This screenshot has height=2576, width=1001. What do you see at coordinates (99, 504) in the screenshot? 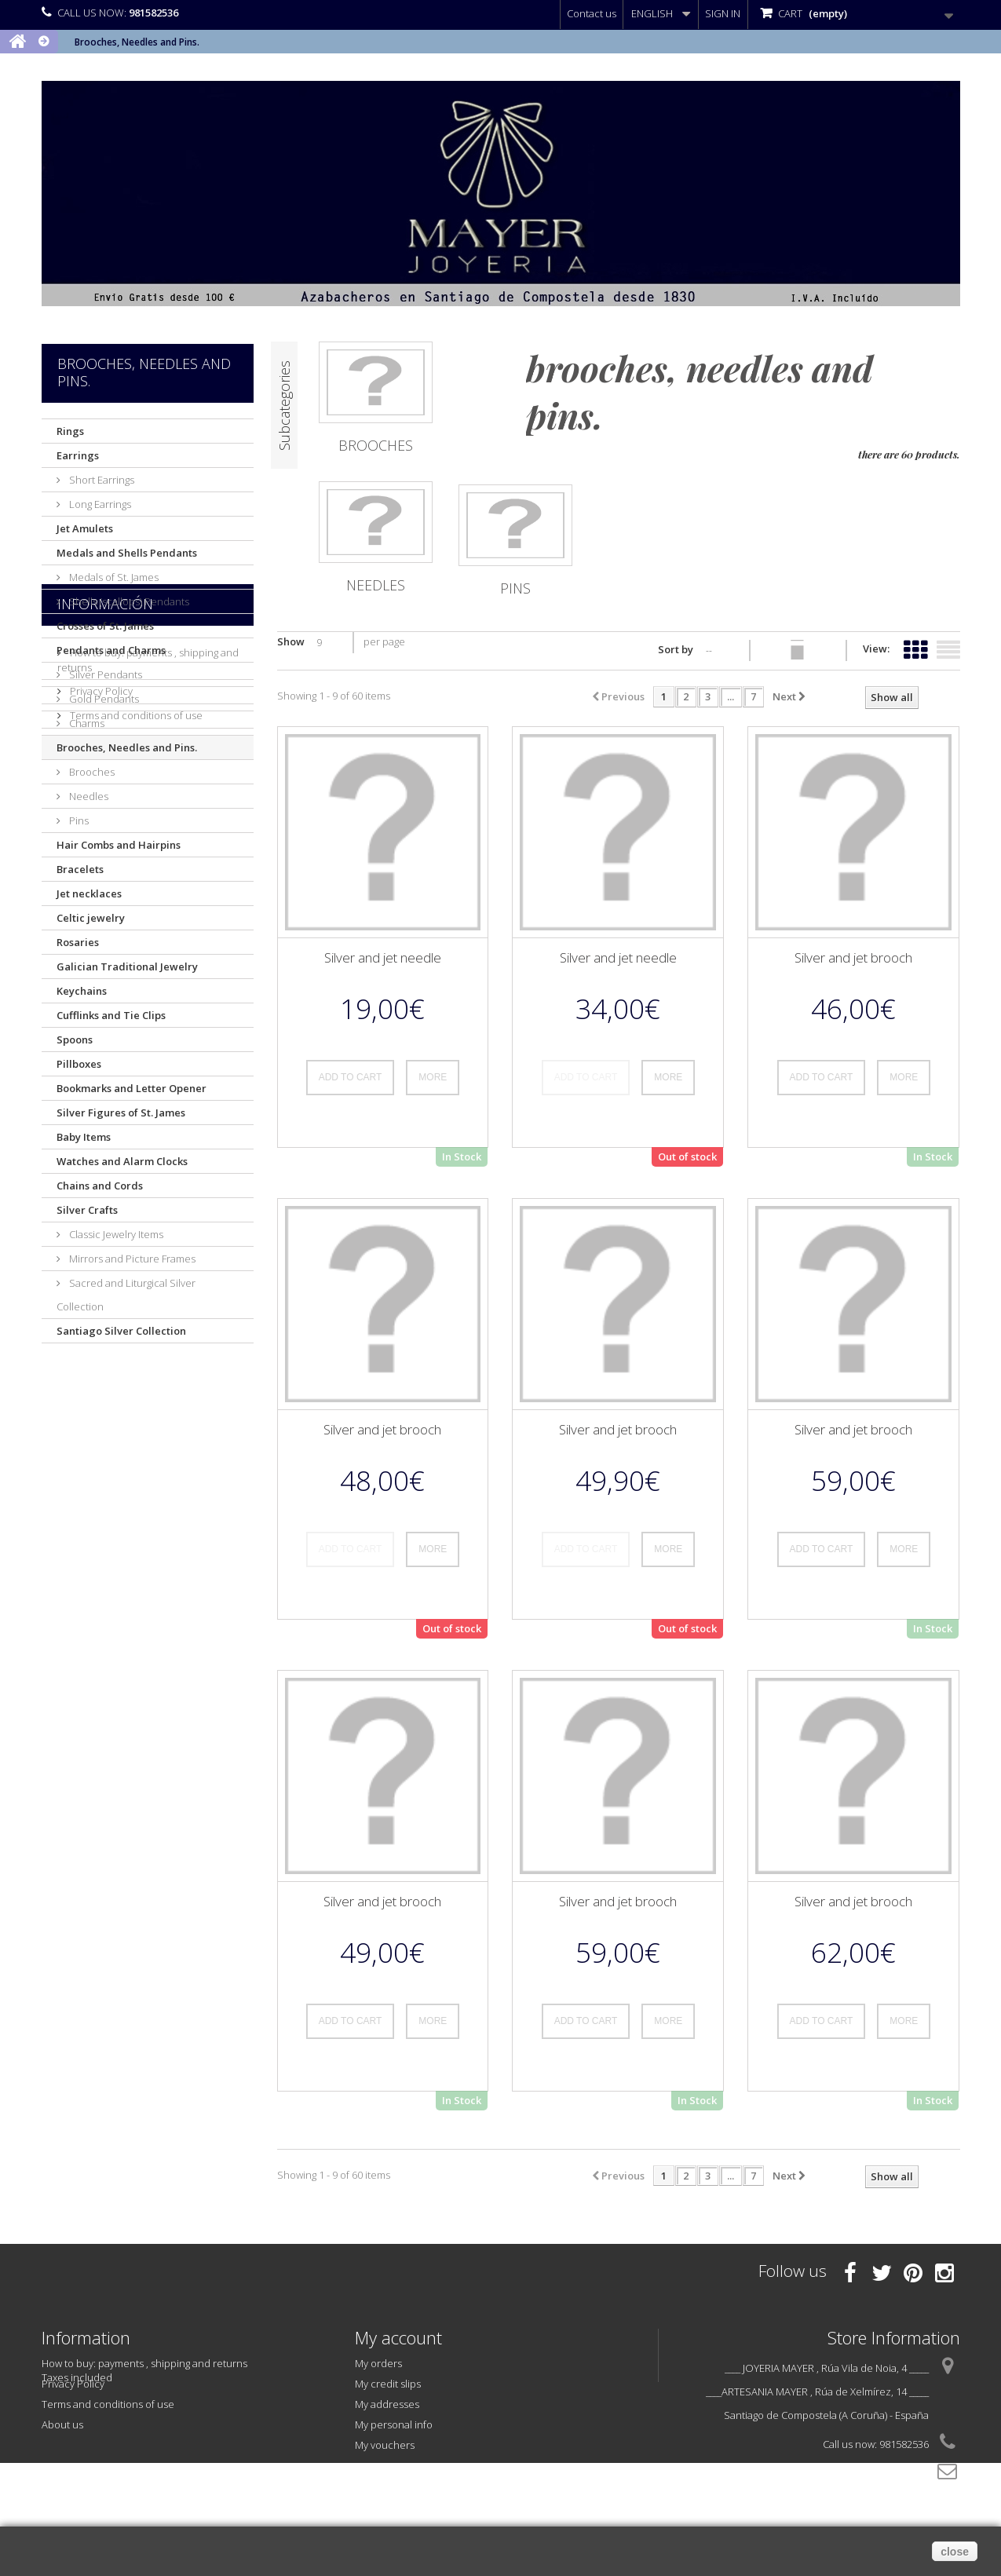
I see `Long Earrings` at bounding box center [99, 504].